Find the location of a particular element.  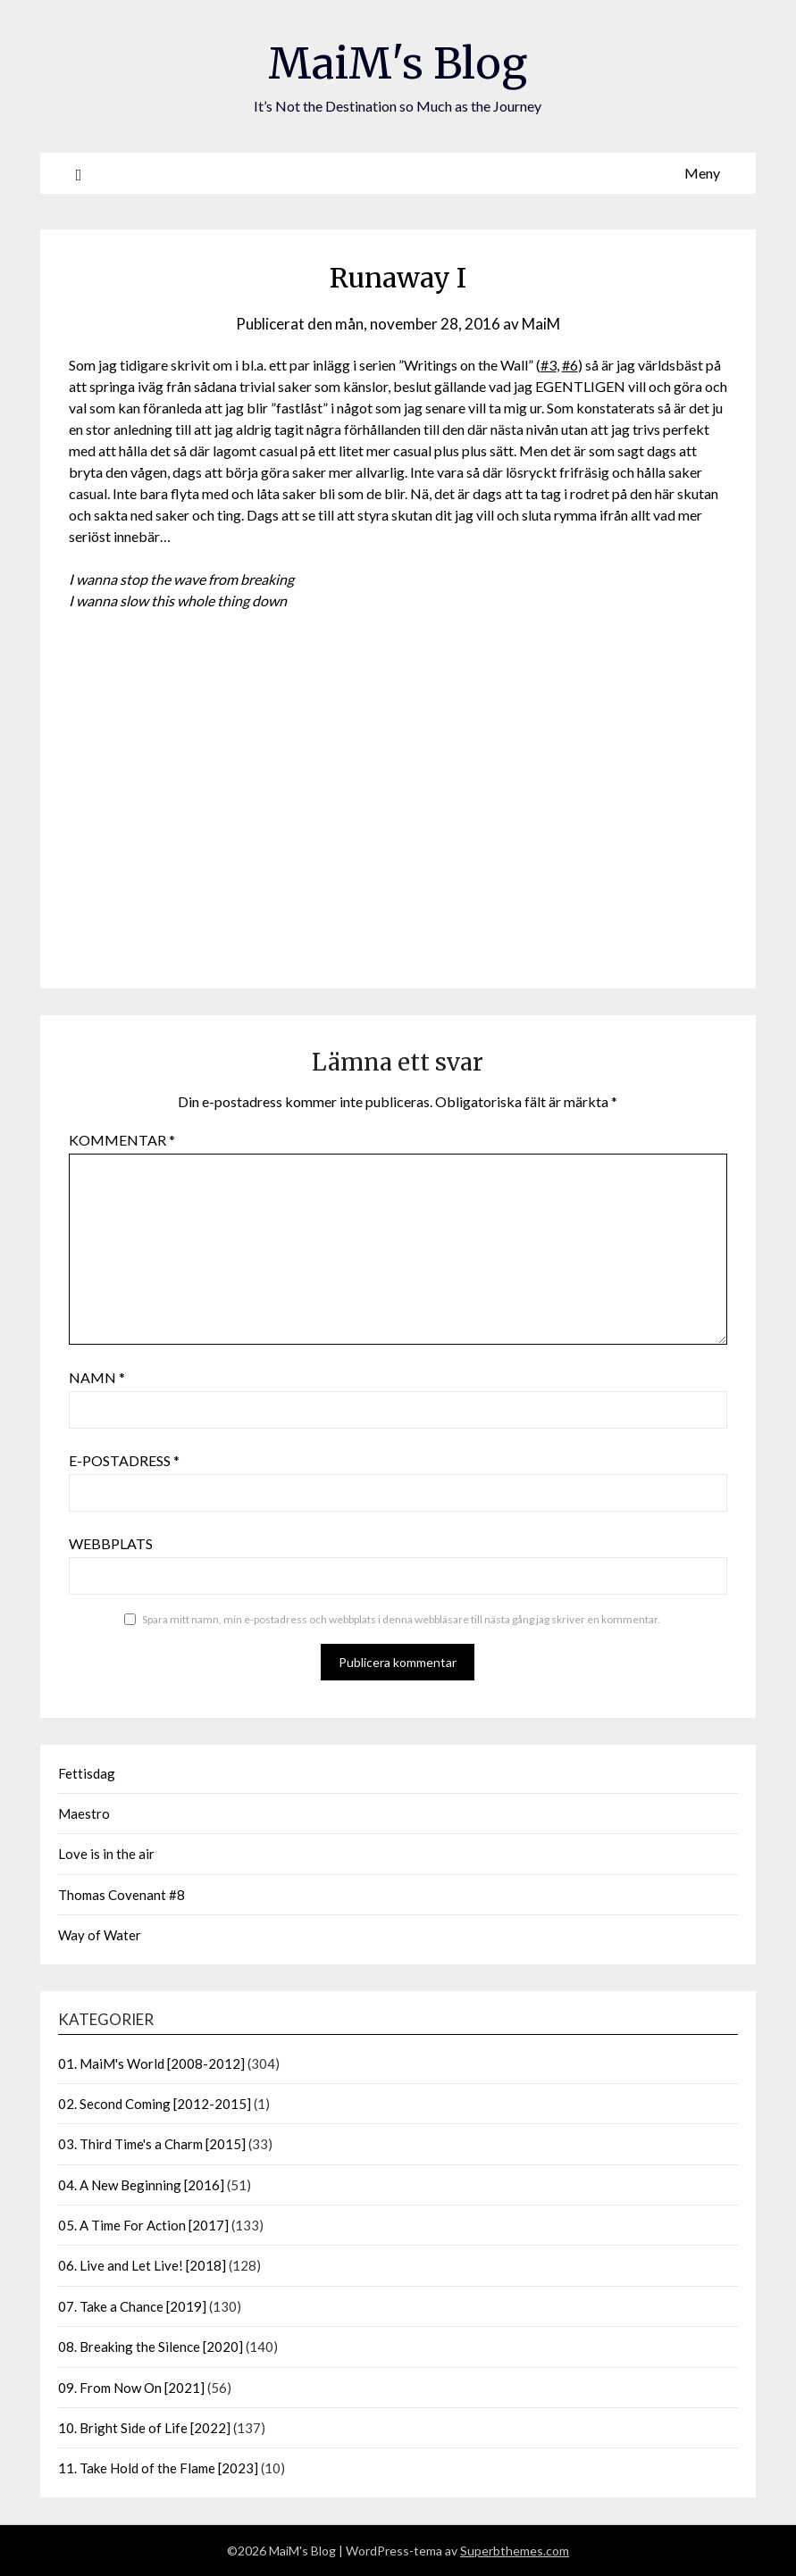

Webbplats is located at coordinates (111, 1543).